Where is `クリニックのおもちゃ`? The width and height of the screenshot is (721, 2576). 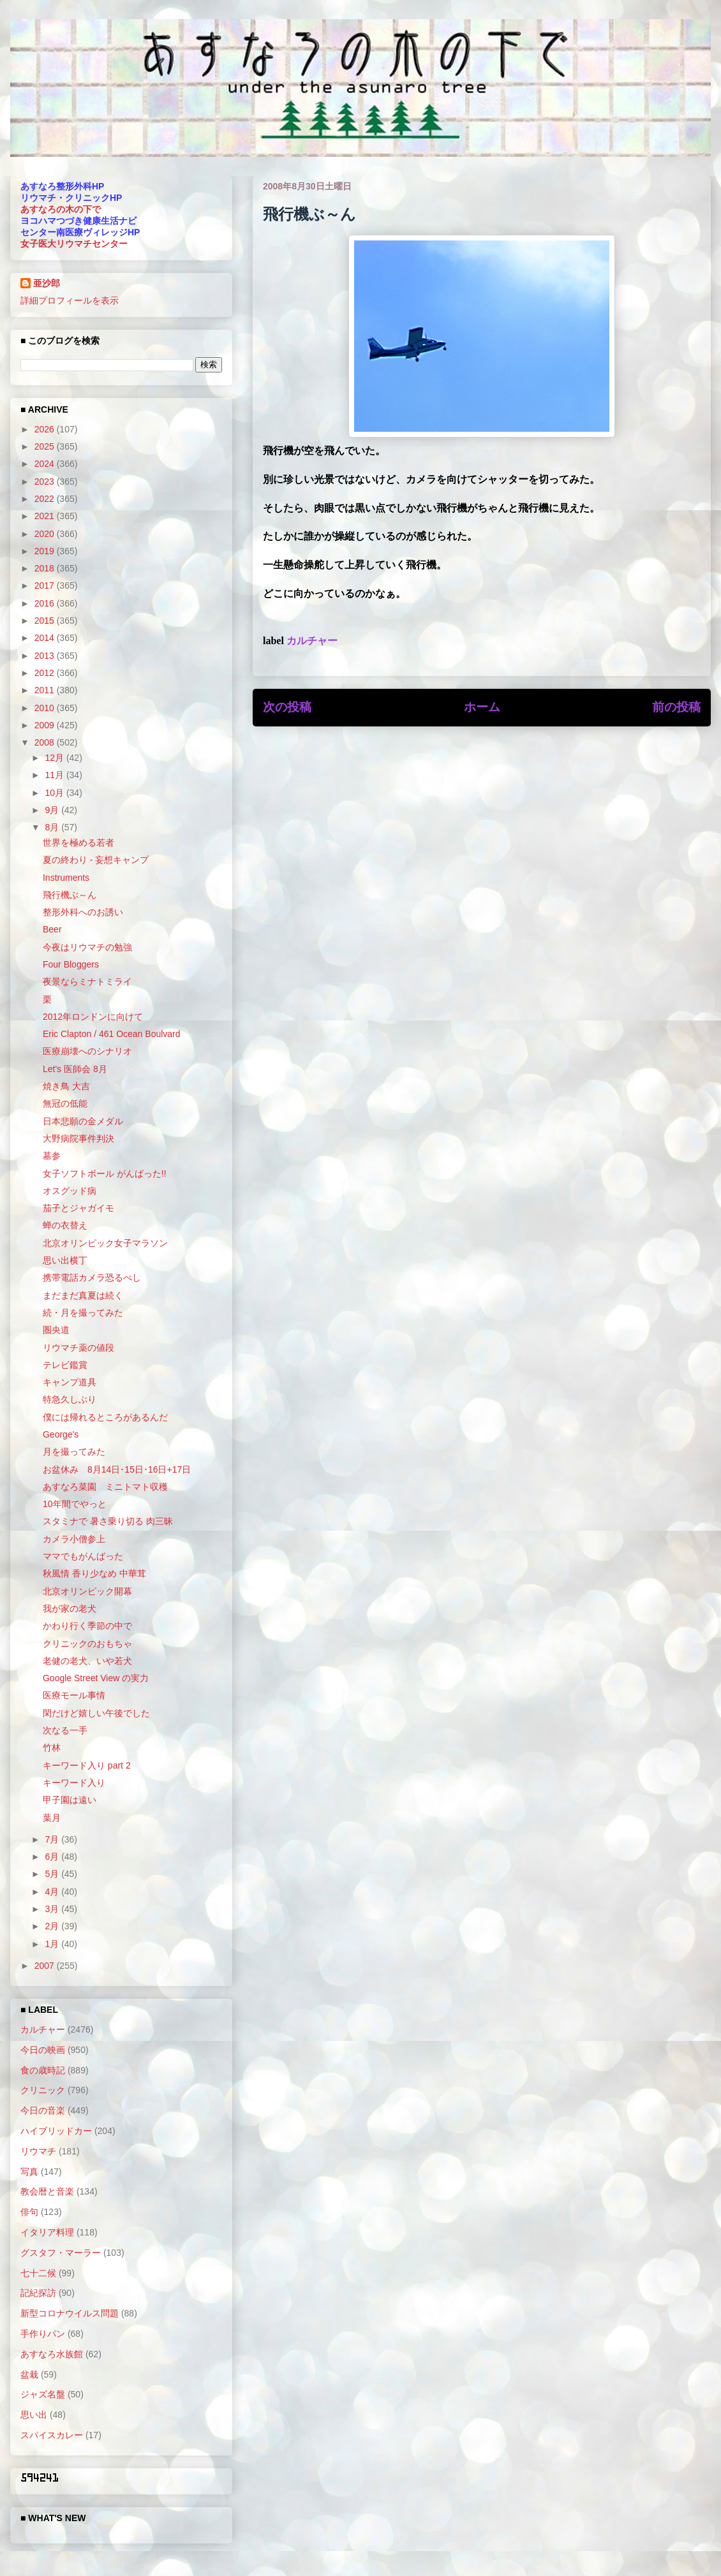
クリニックのおもちゃ is located at coordinates (87, 1643).